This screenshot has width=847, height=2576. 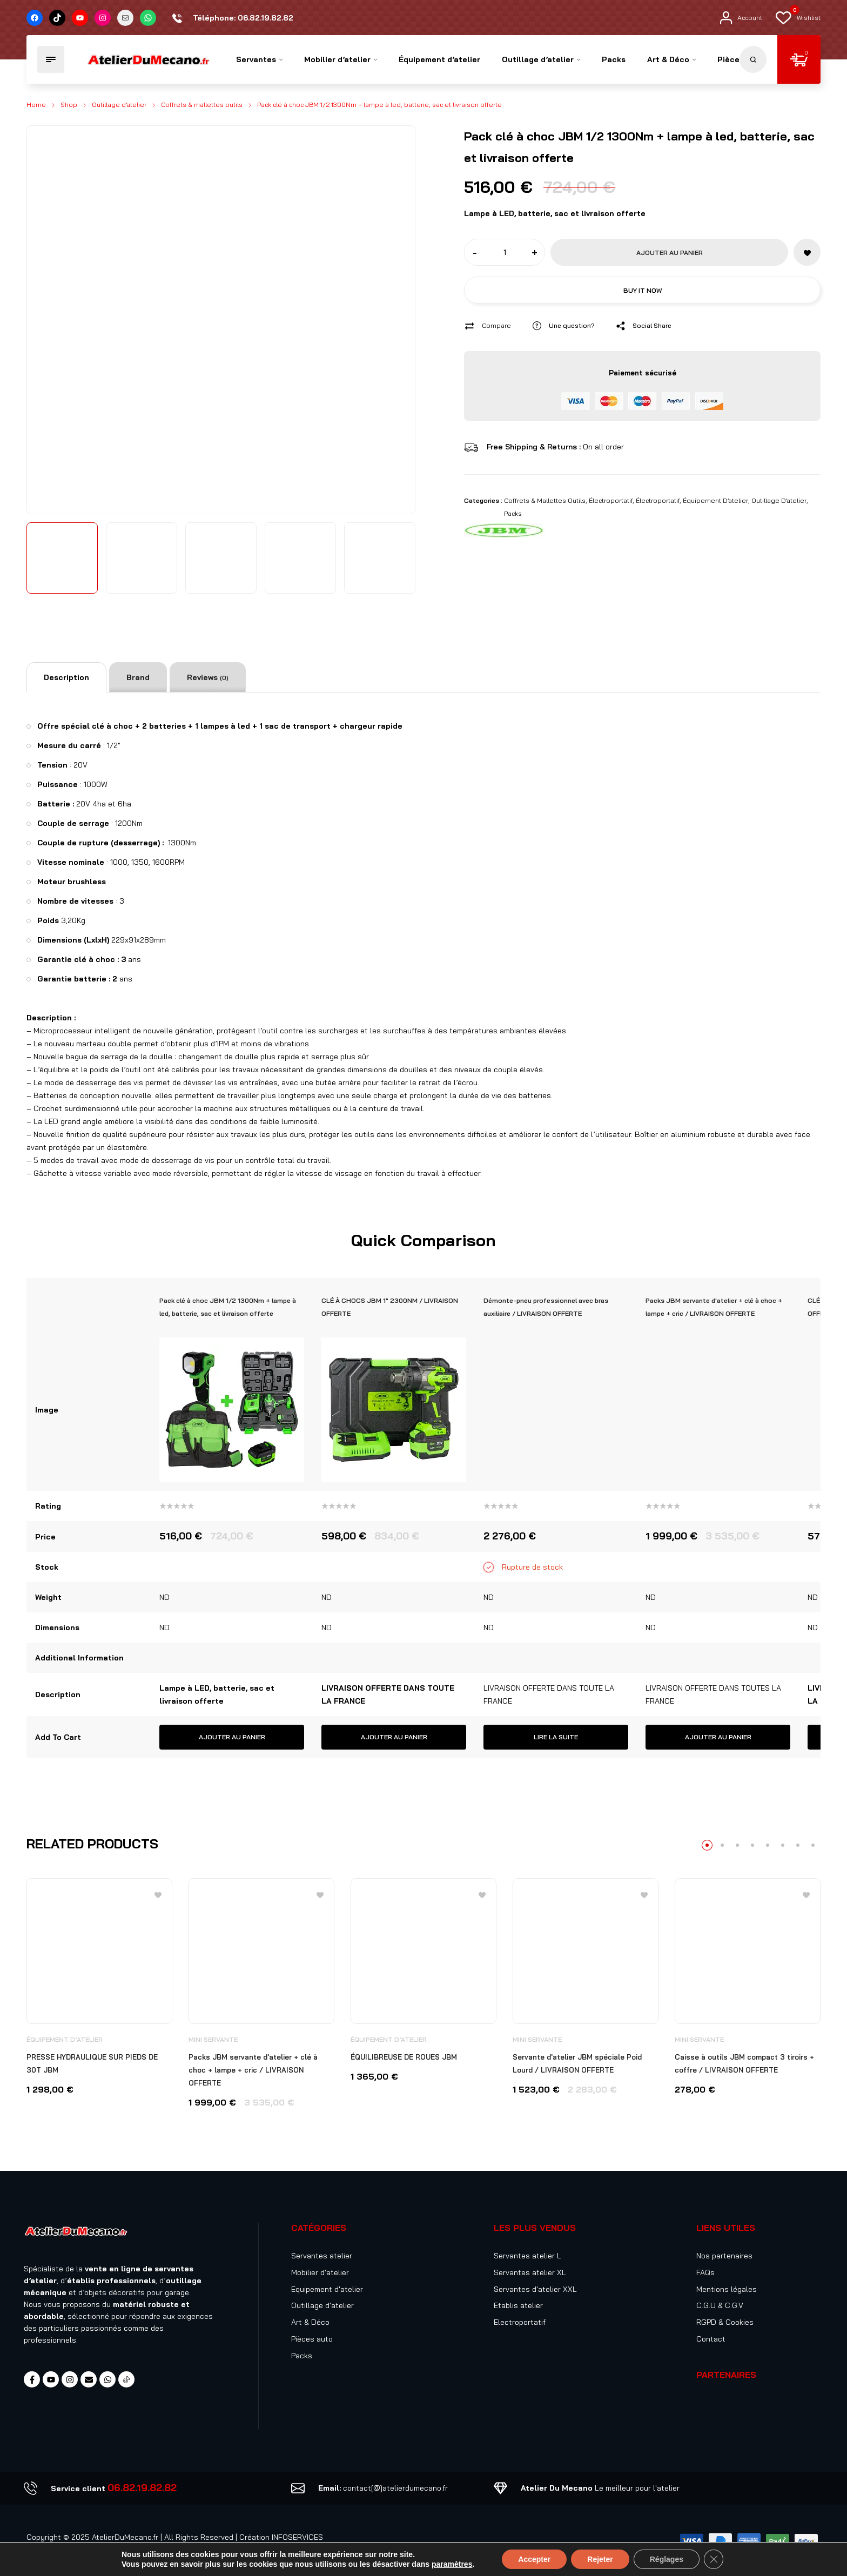 What do you see at coordinates (535, 447) in the screenshot?
I see `Free Shipping & Returns :` at bounding box center [535, 447].